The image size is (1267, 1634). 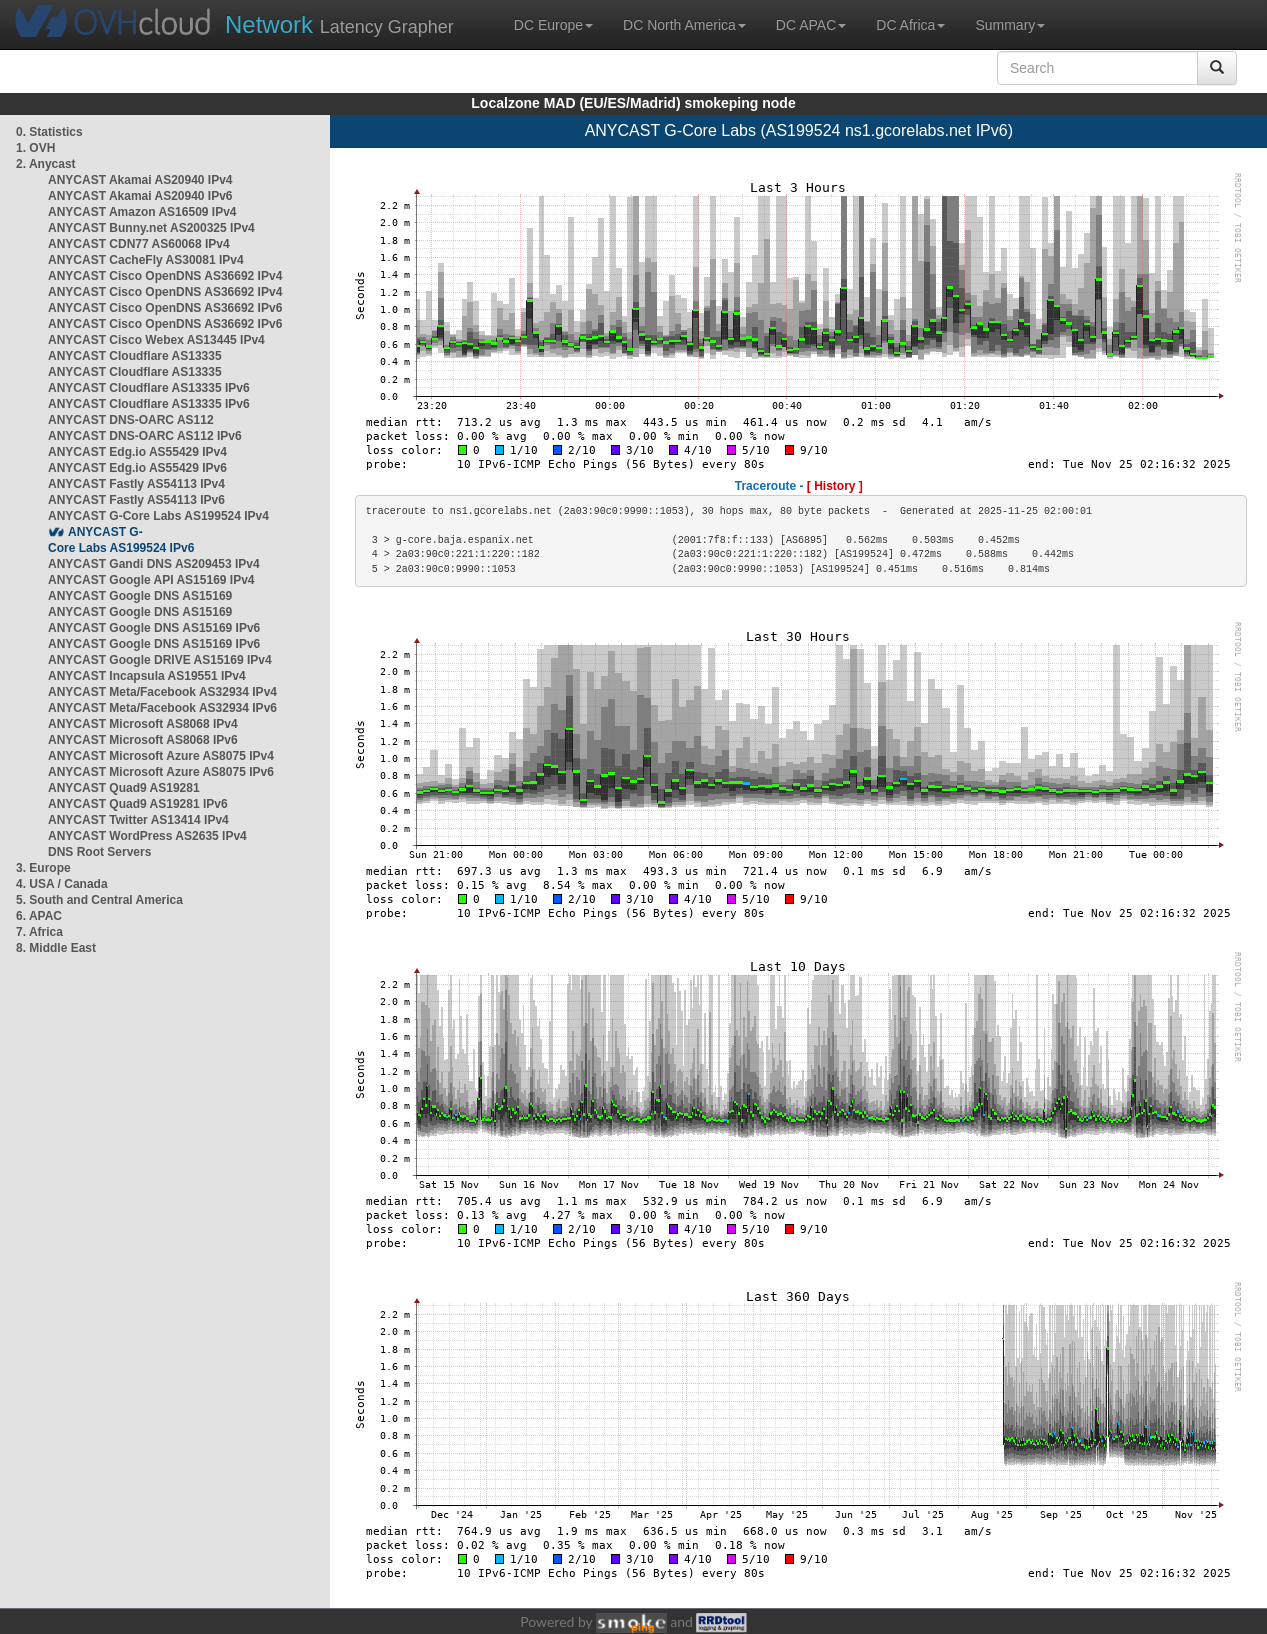 I want to click on 7. Africa, so click(x=39, y=932).